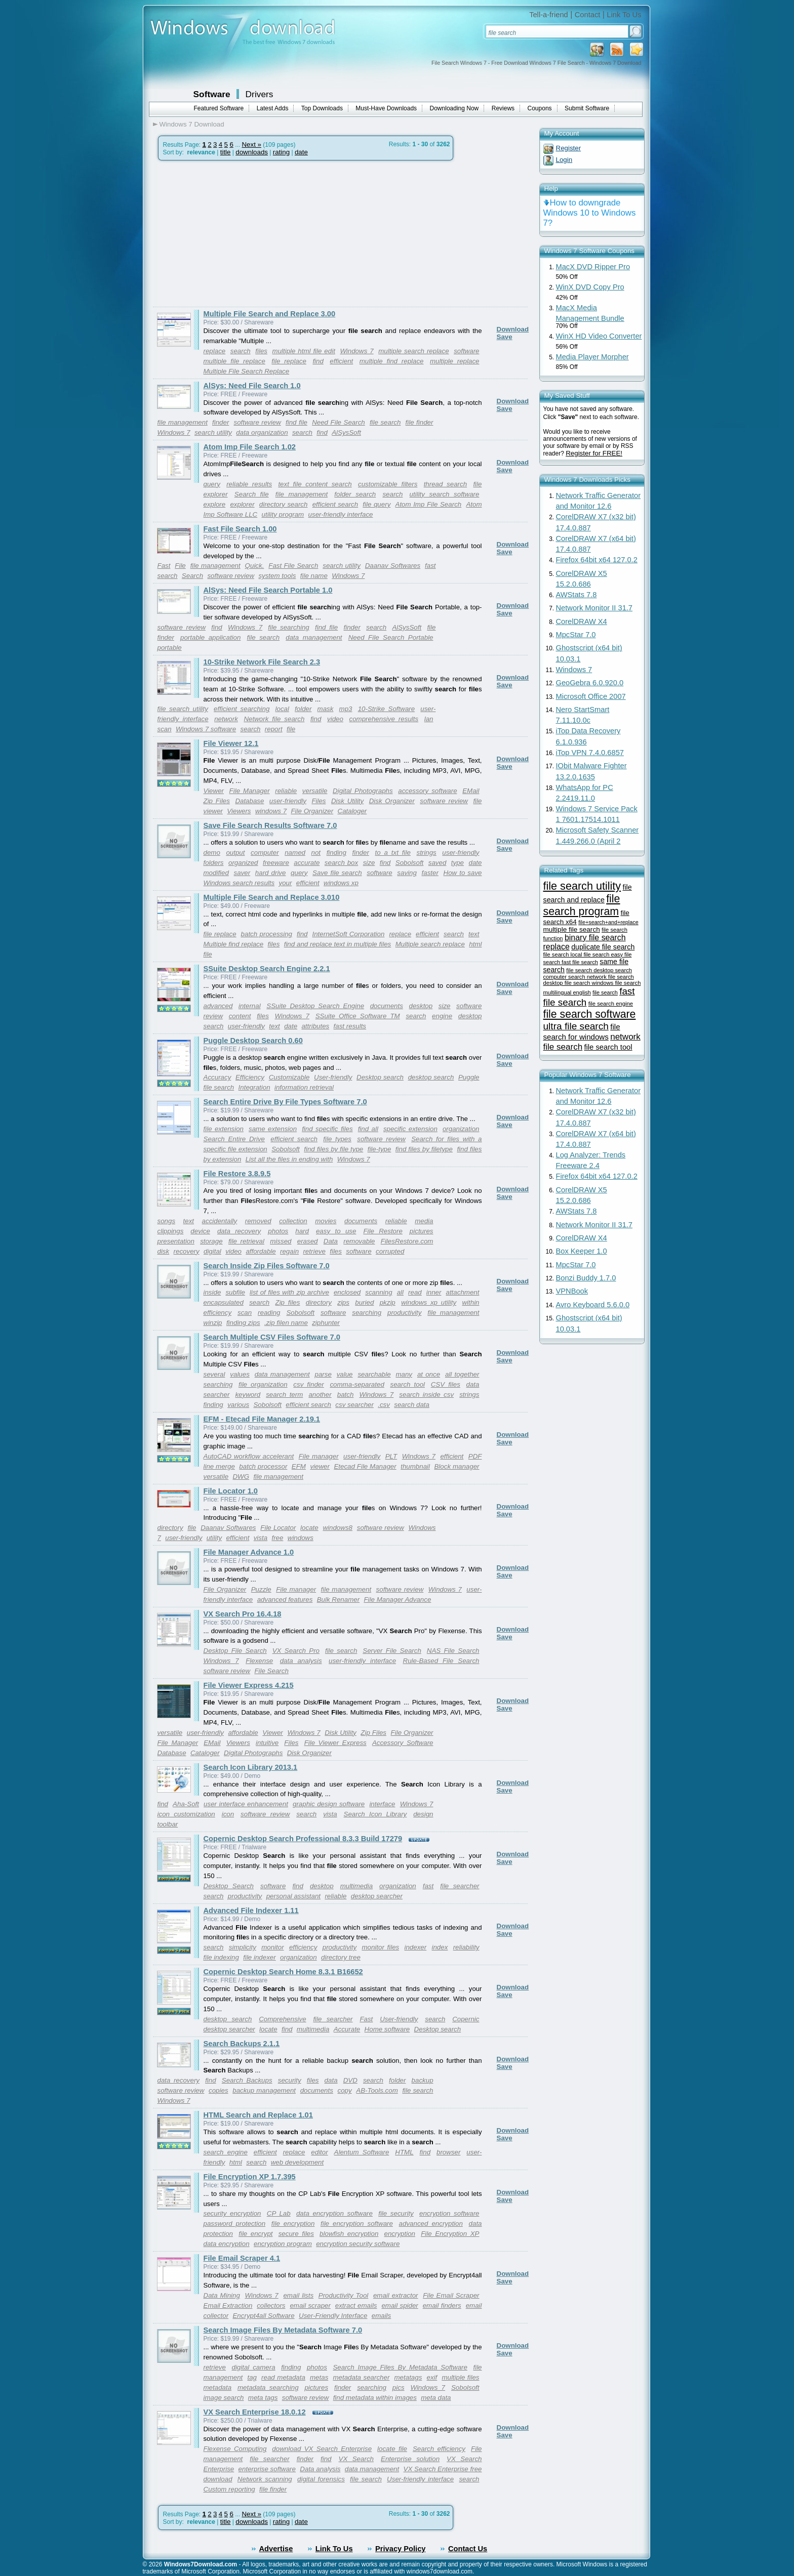  I want to click on File Search, so click(271, 1671).